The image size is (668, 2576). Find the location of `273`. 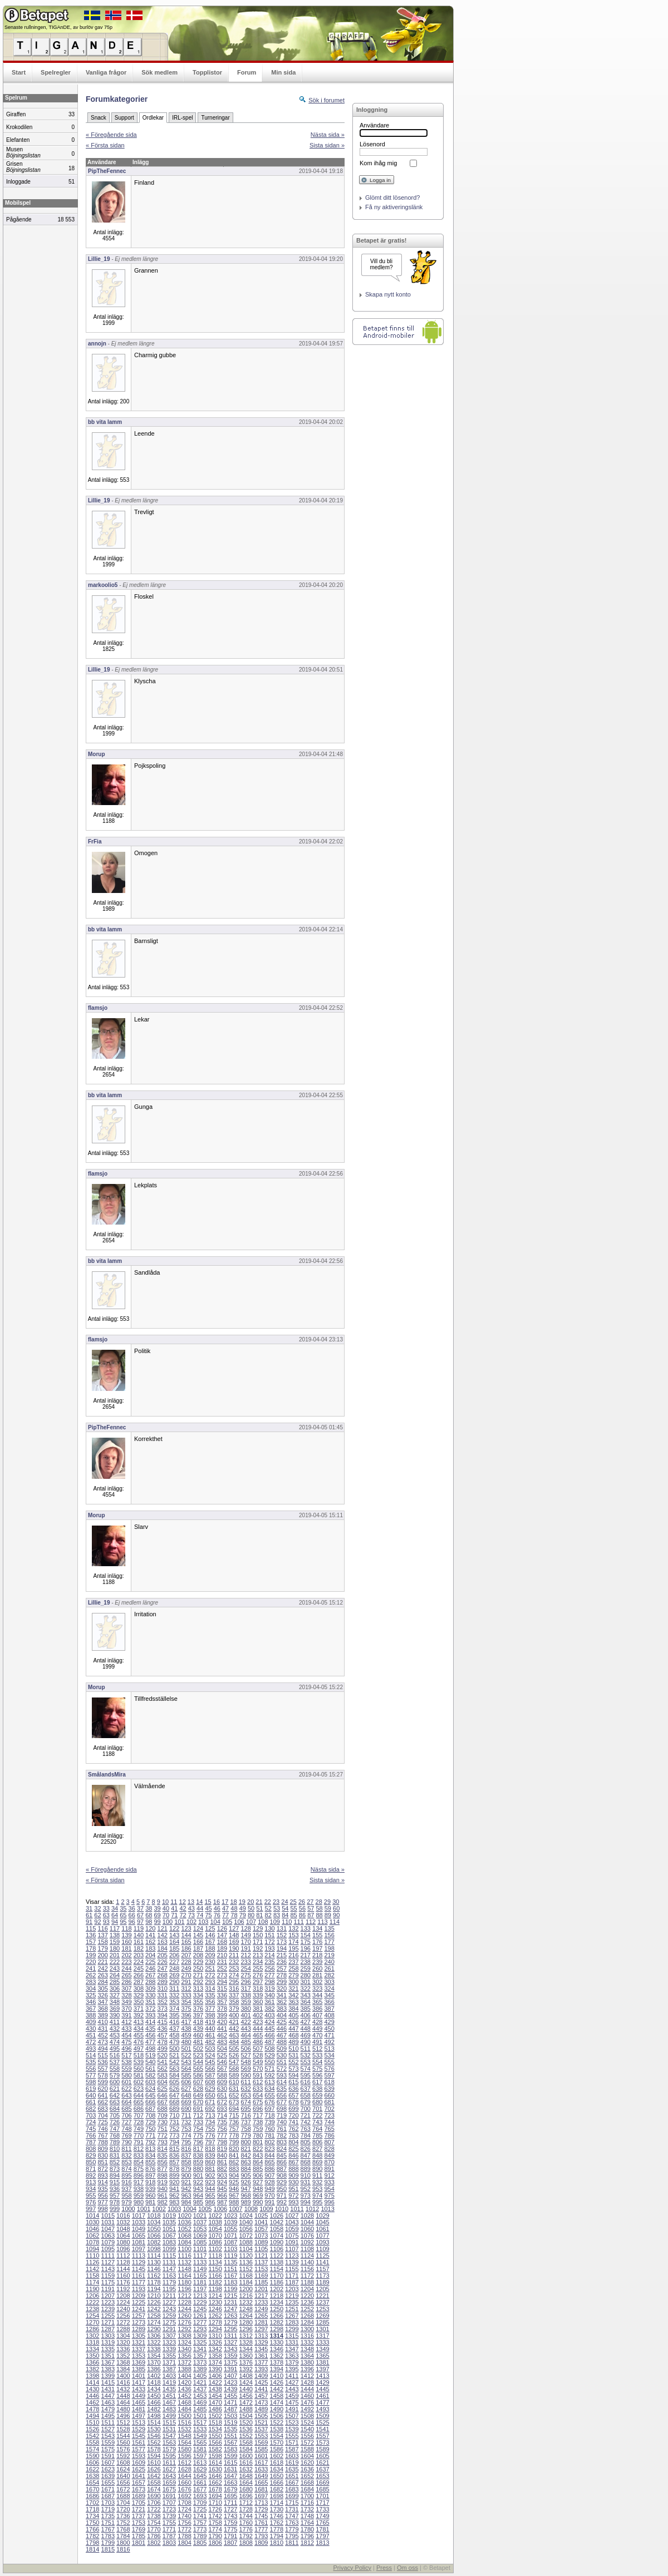

273 is located at coordinates (222, 1975).